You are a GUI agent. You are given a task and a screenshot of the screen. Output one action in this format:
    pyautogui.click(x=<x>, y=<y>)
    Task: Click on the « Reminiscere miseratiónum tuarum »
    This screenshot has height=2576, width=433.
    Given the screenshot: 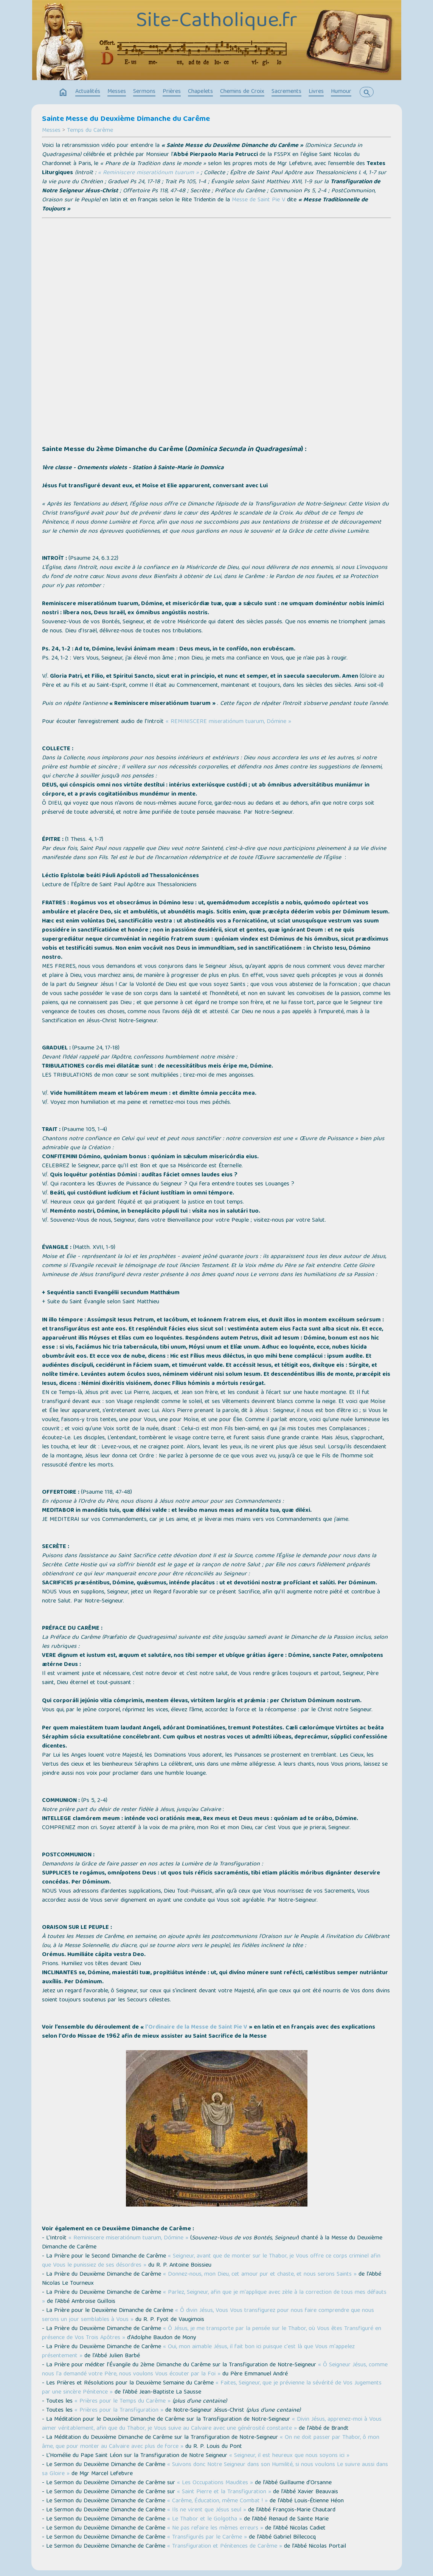 What is the action you would take?
    pyautogui.click(x=148, y=173)
    